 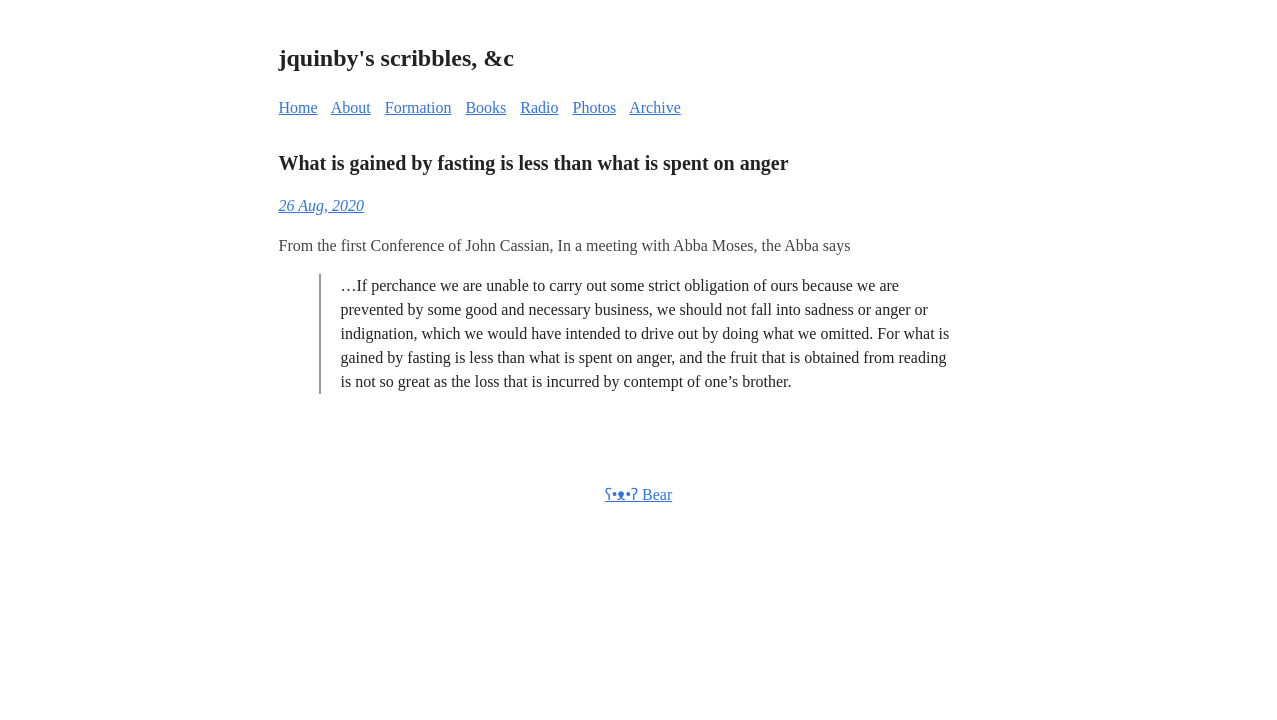 What do you see at coordinates (595, 107) in the screenshot?
I see `Photos` at bounding box center [595, 107].